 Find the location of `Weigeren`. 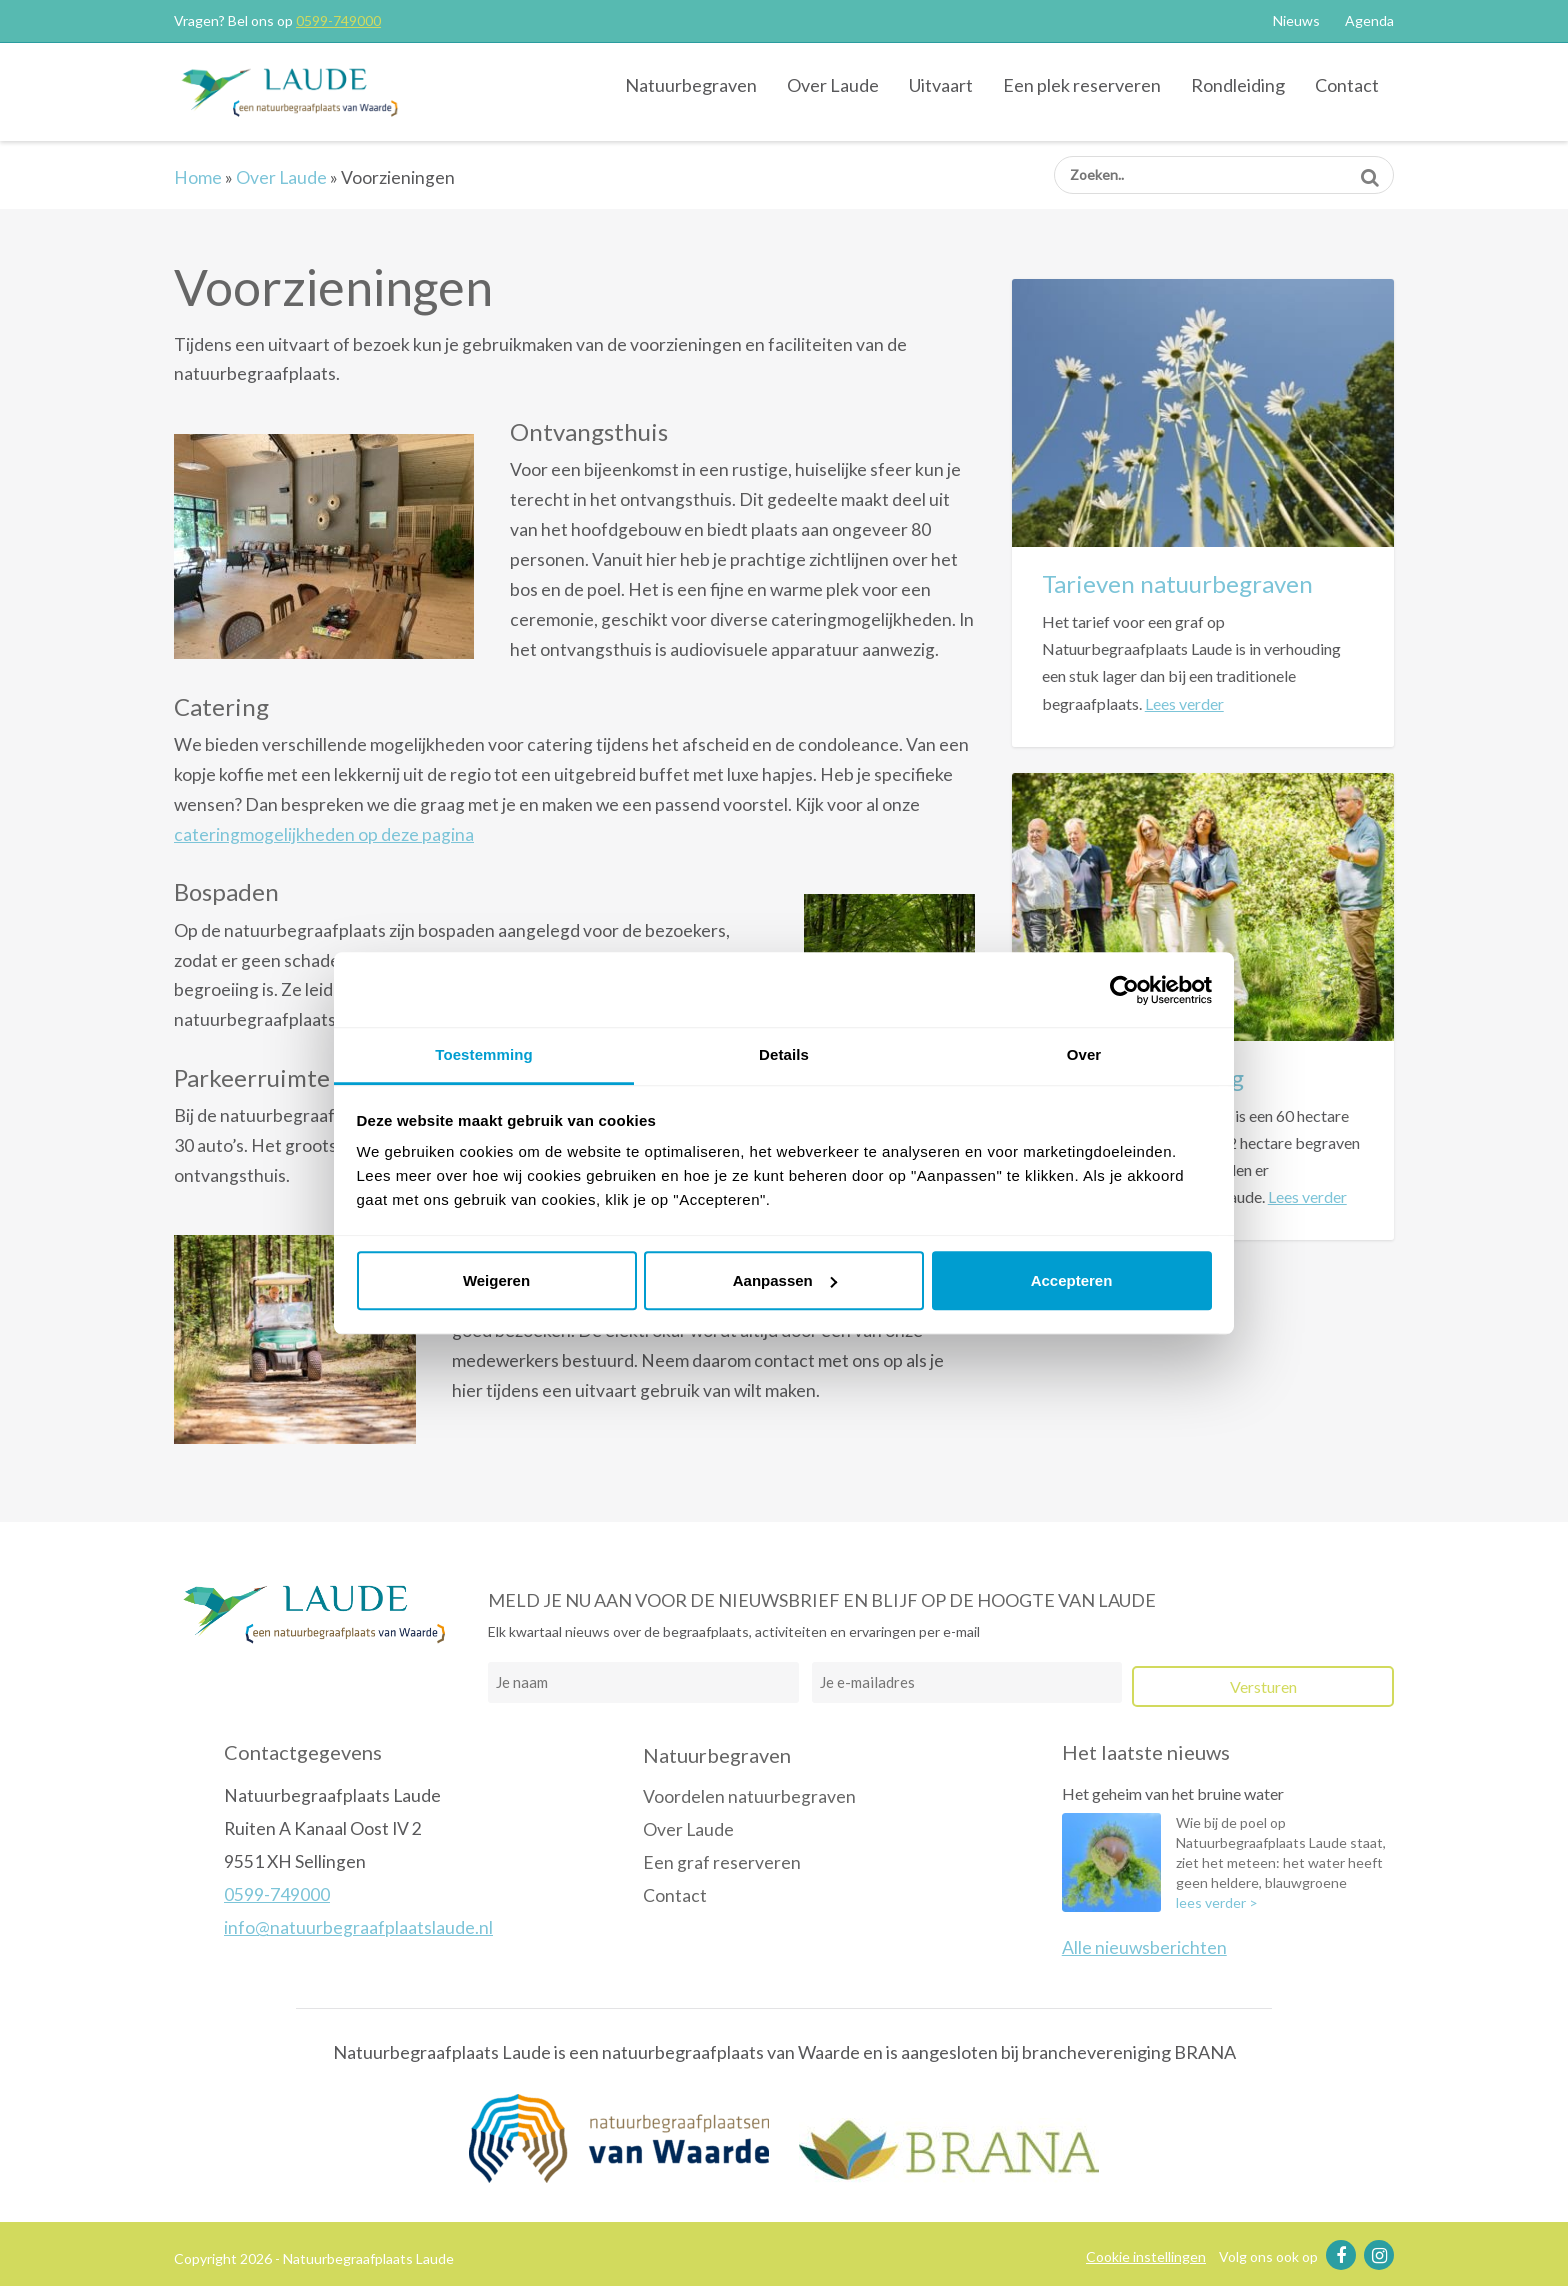

Weigeren is located at coordinates (496, 1280).